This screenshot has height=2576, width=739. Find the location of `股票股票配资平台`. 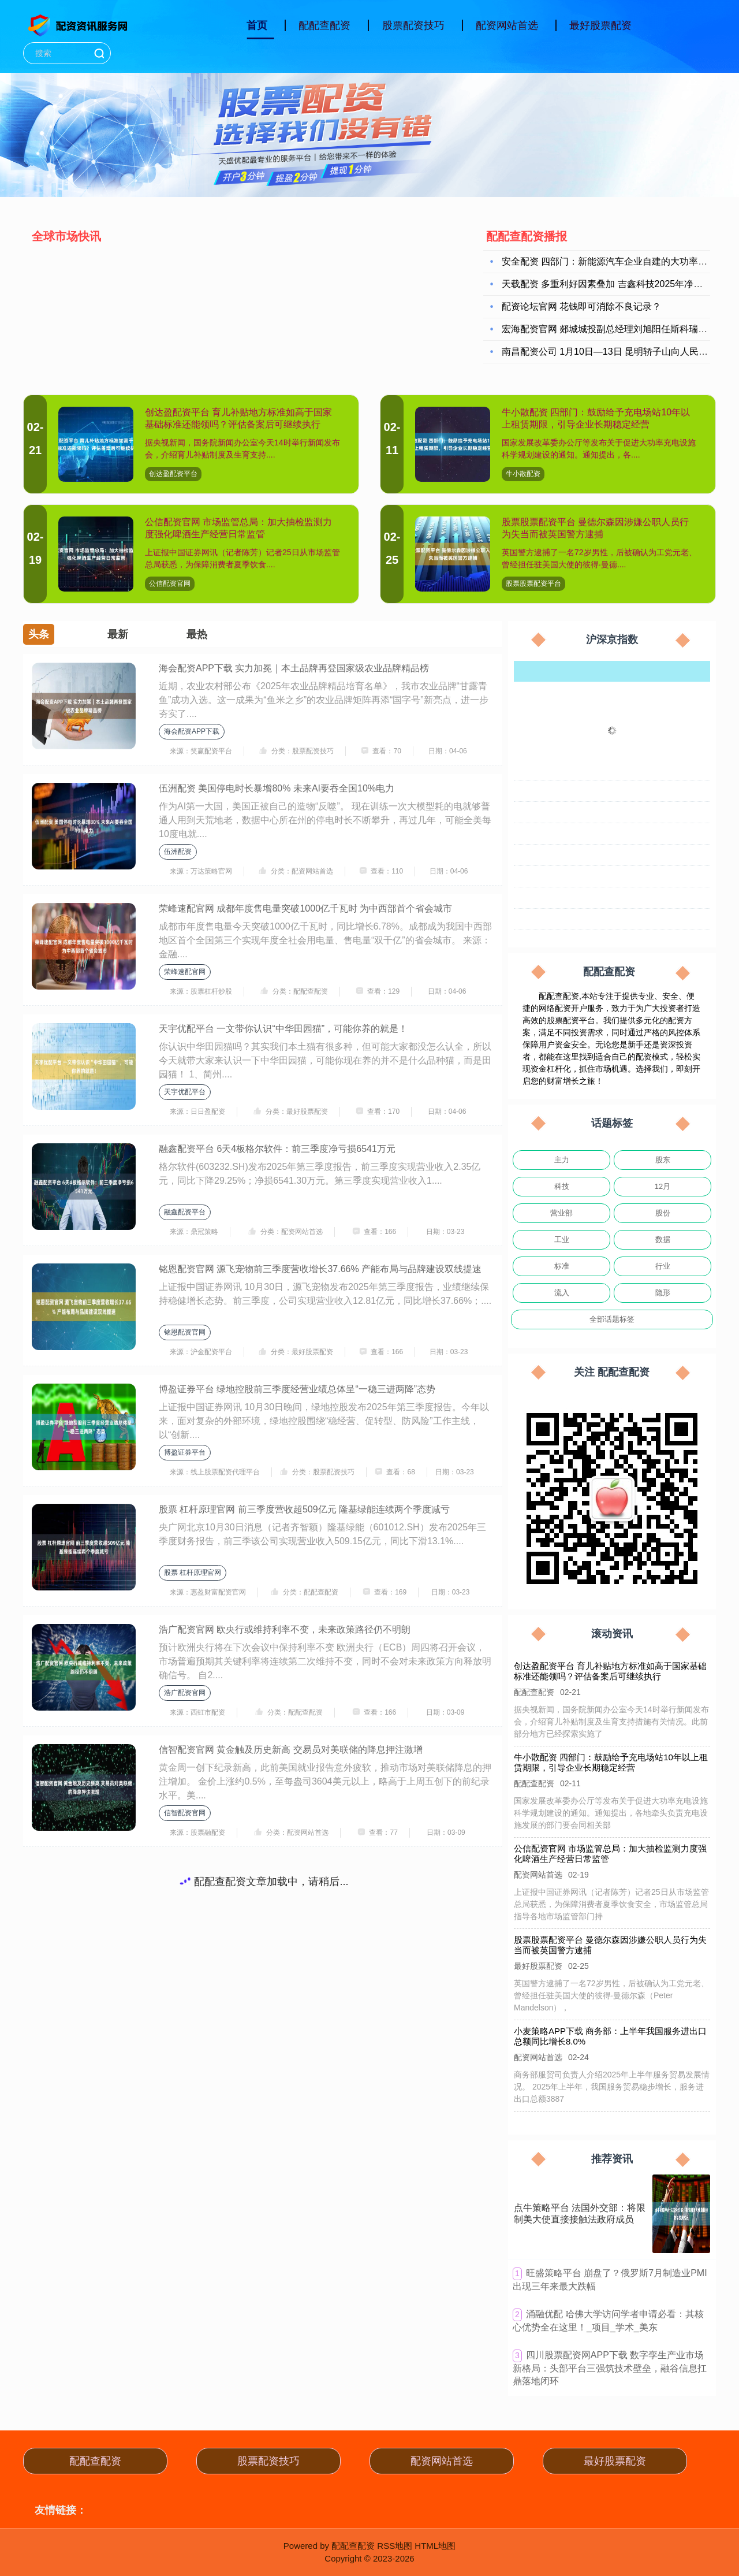

股票股票配资平台 is located at coordinates (533, 583).